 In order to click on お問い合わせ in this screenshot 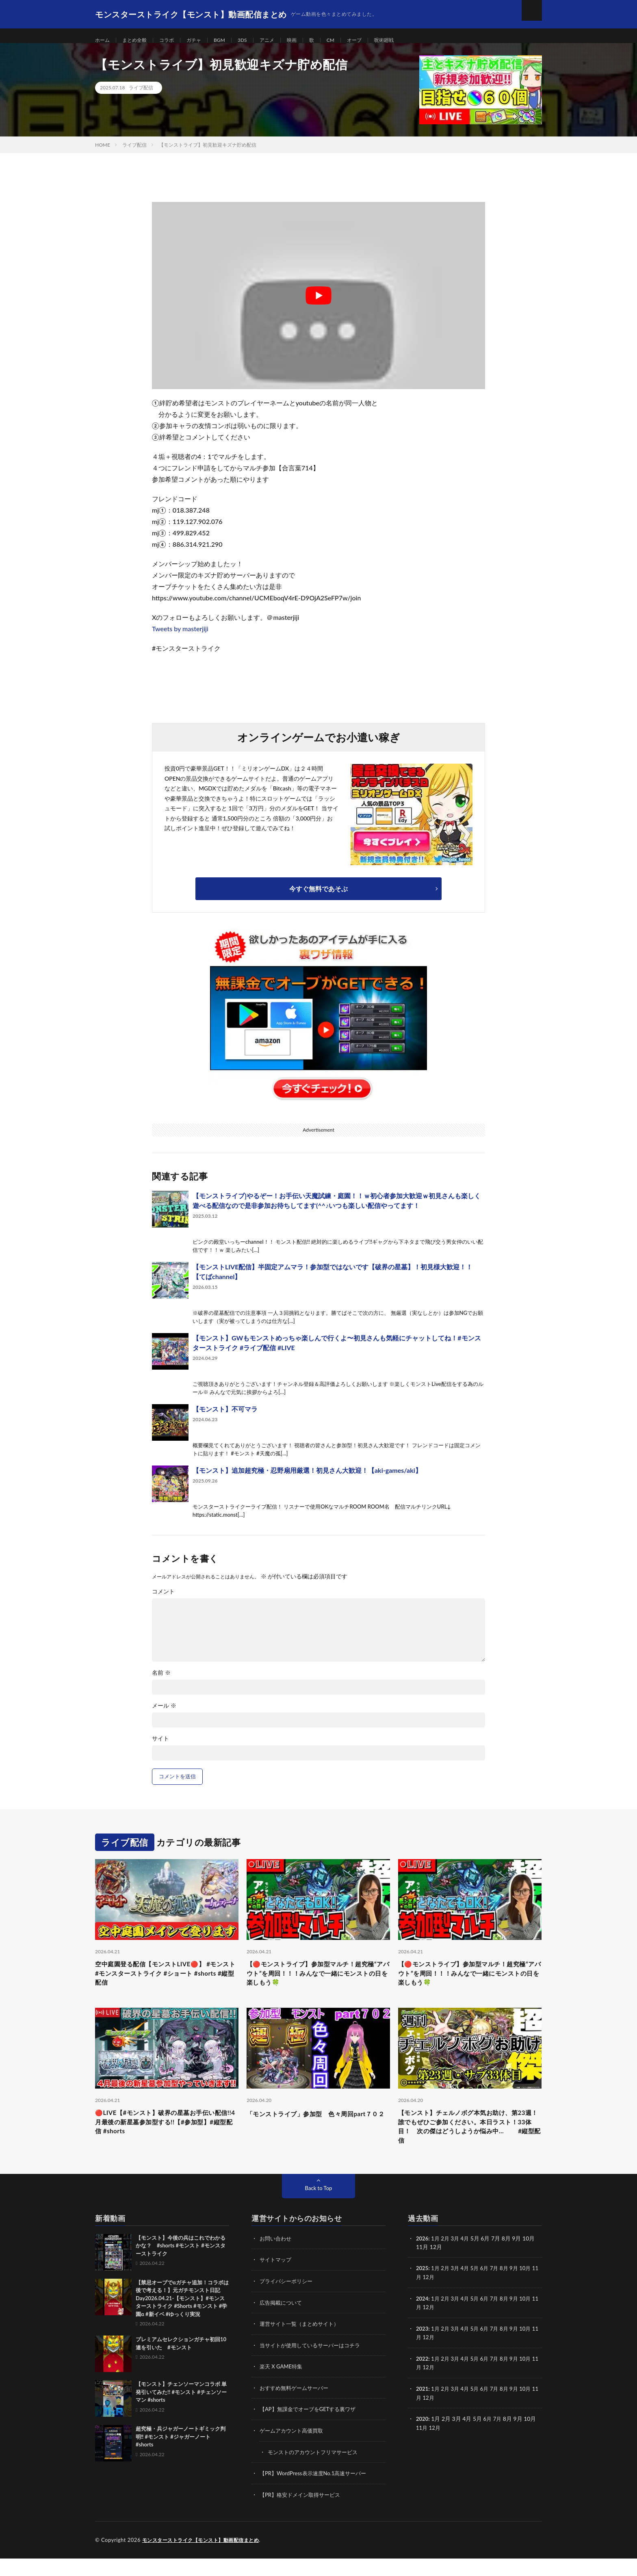, I will do `click(277, 2259)`.